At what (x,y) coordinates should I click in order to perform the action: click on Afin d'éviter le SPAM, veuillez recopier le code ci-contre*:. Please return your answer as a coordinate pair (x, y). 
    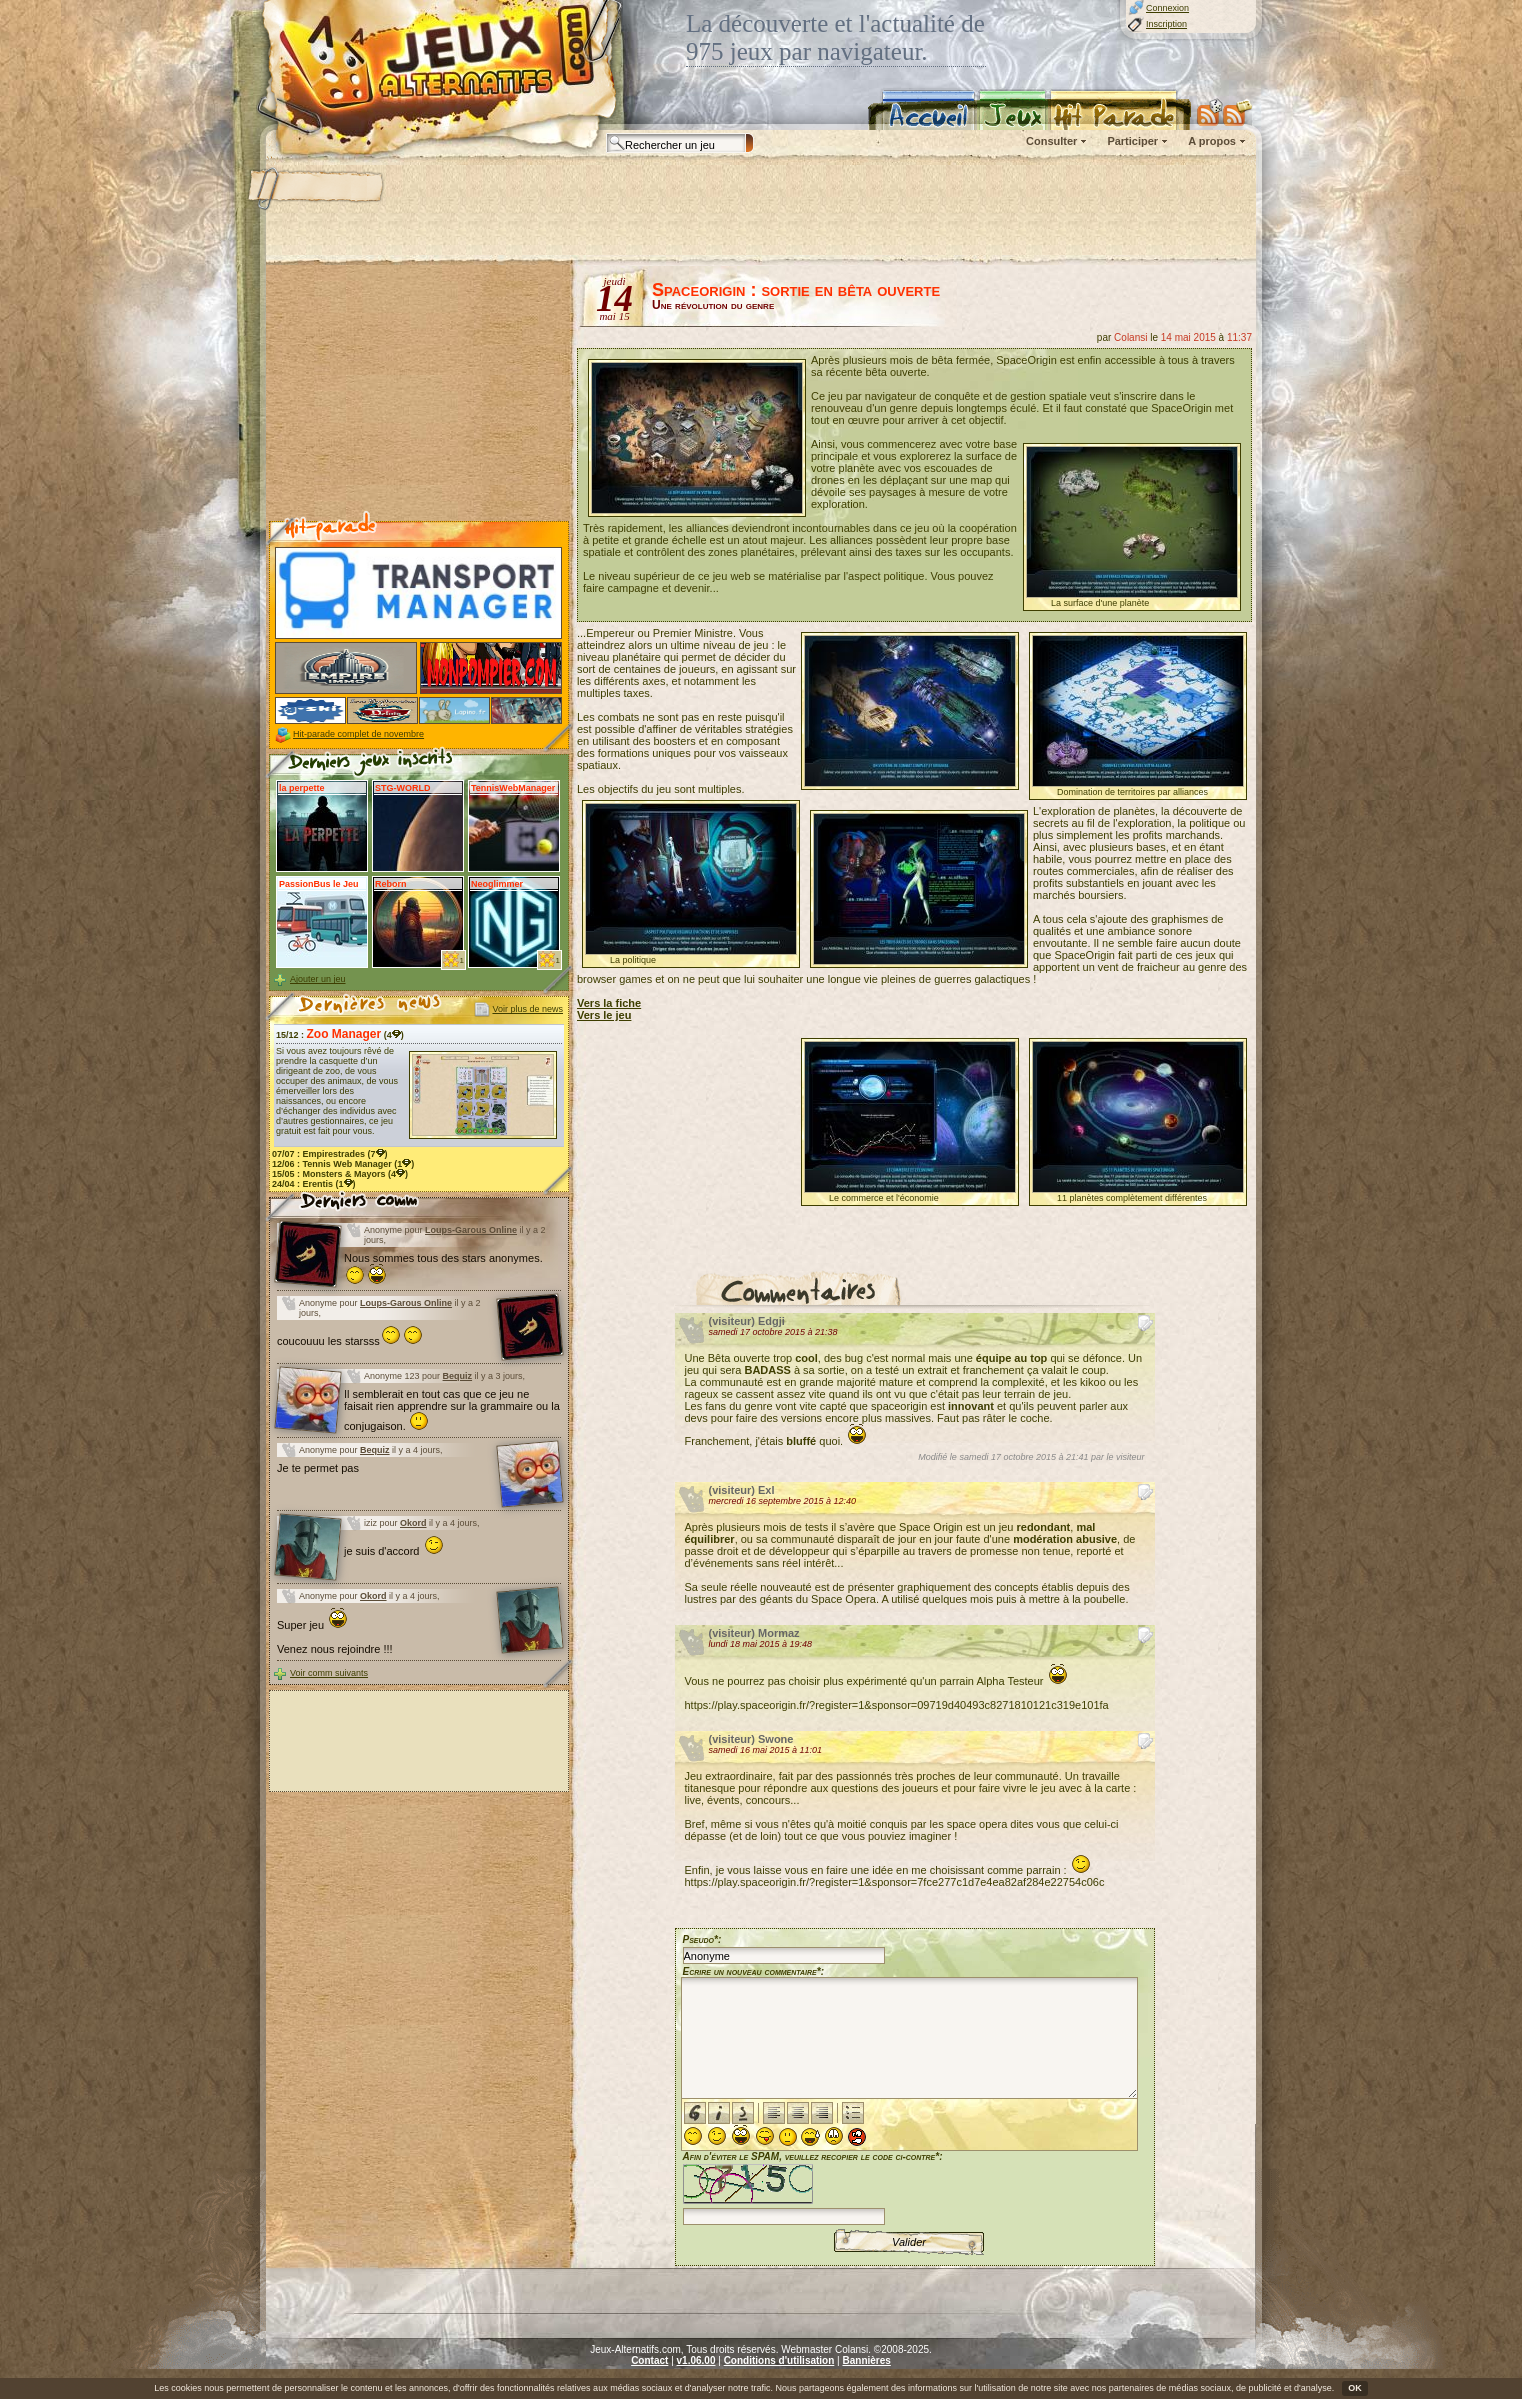
    Looking at the image, I should click on (813, 2186).